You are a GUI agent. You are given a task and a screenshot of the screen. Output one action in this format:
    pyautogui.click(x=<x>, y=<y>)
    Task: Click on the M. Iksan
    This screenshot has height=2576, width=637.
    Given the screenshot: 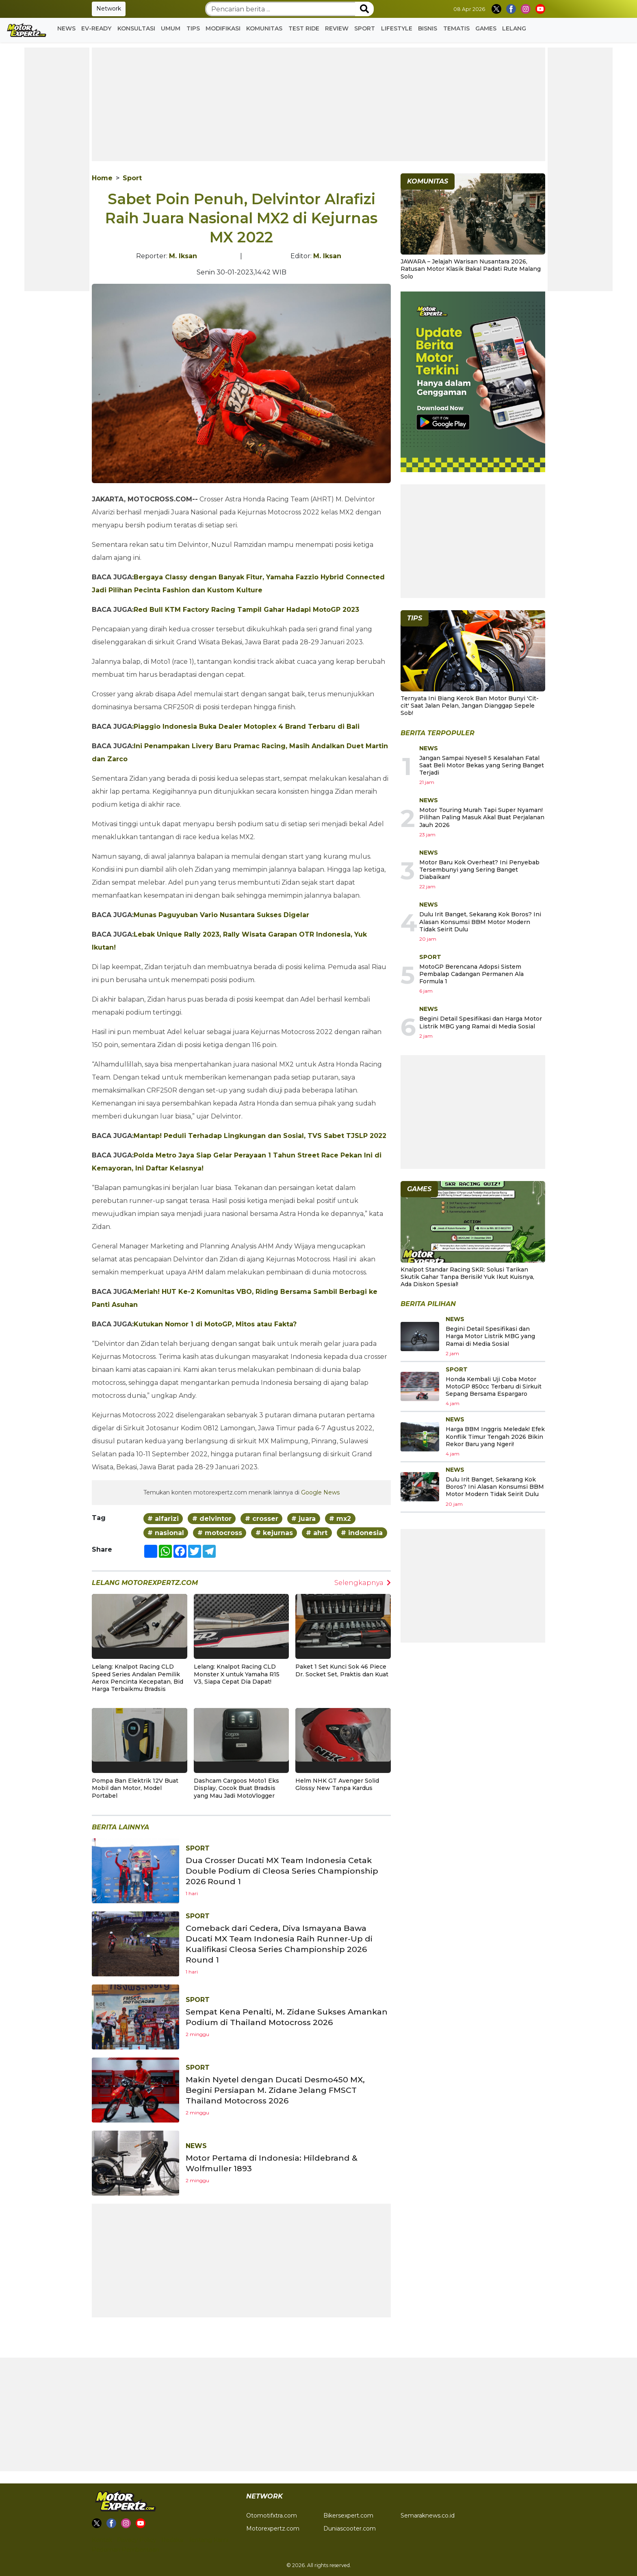 What is the action you would take?
    pyautogui.click(x=183, y=256)
    